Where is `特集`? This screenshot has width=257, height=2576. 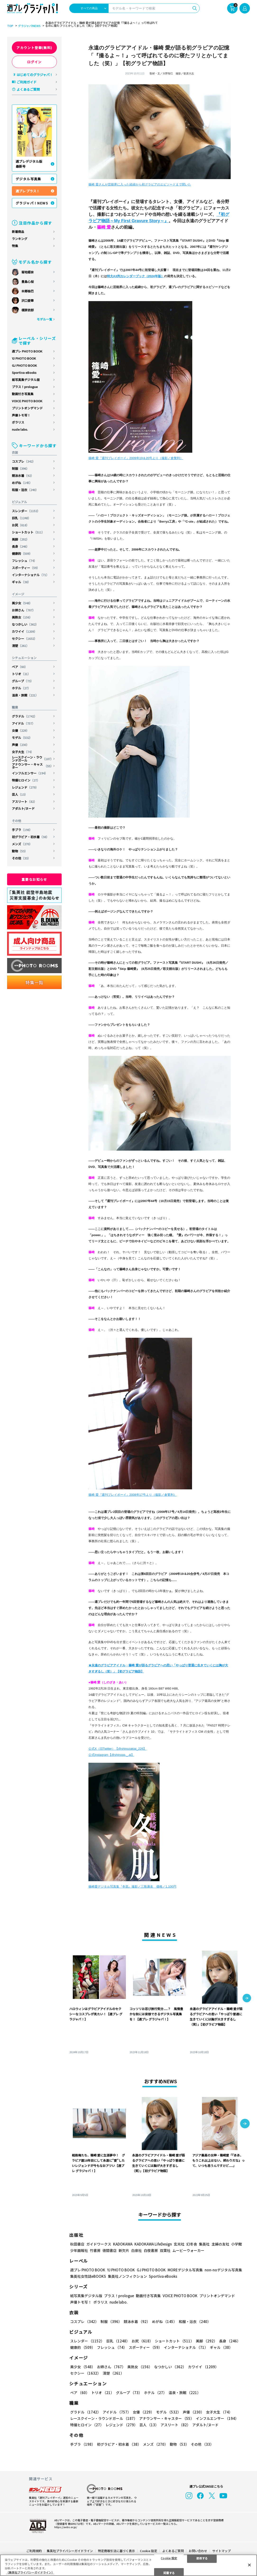 特集 is located at coordinates (15, 246).